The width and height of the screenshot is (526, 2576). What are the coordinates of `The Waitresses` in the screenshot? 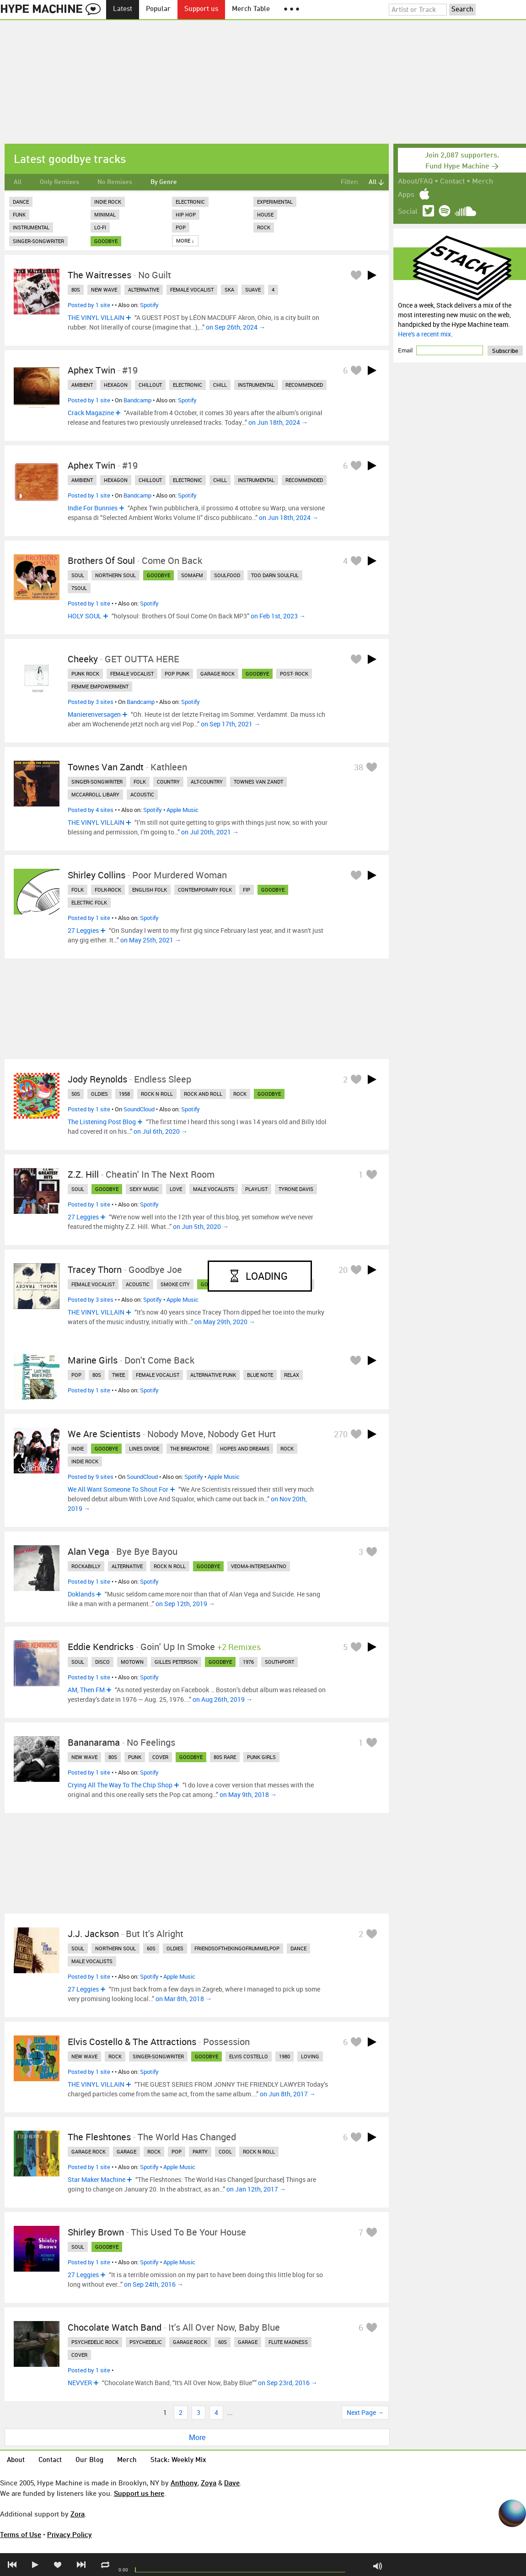 It's located at (99, 275).